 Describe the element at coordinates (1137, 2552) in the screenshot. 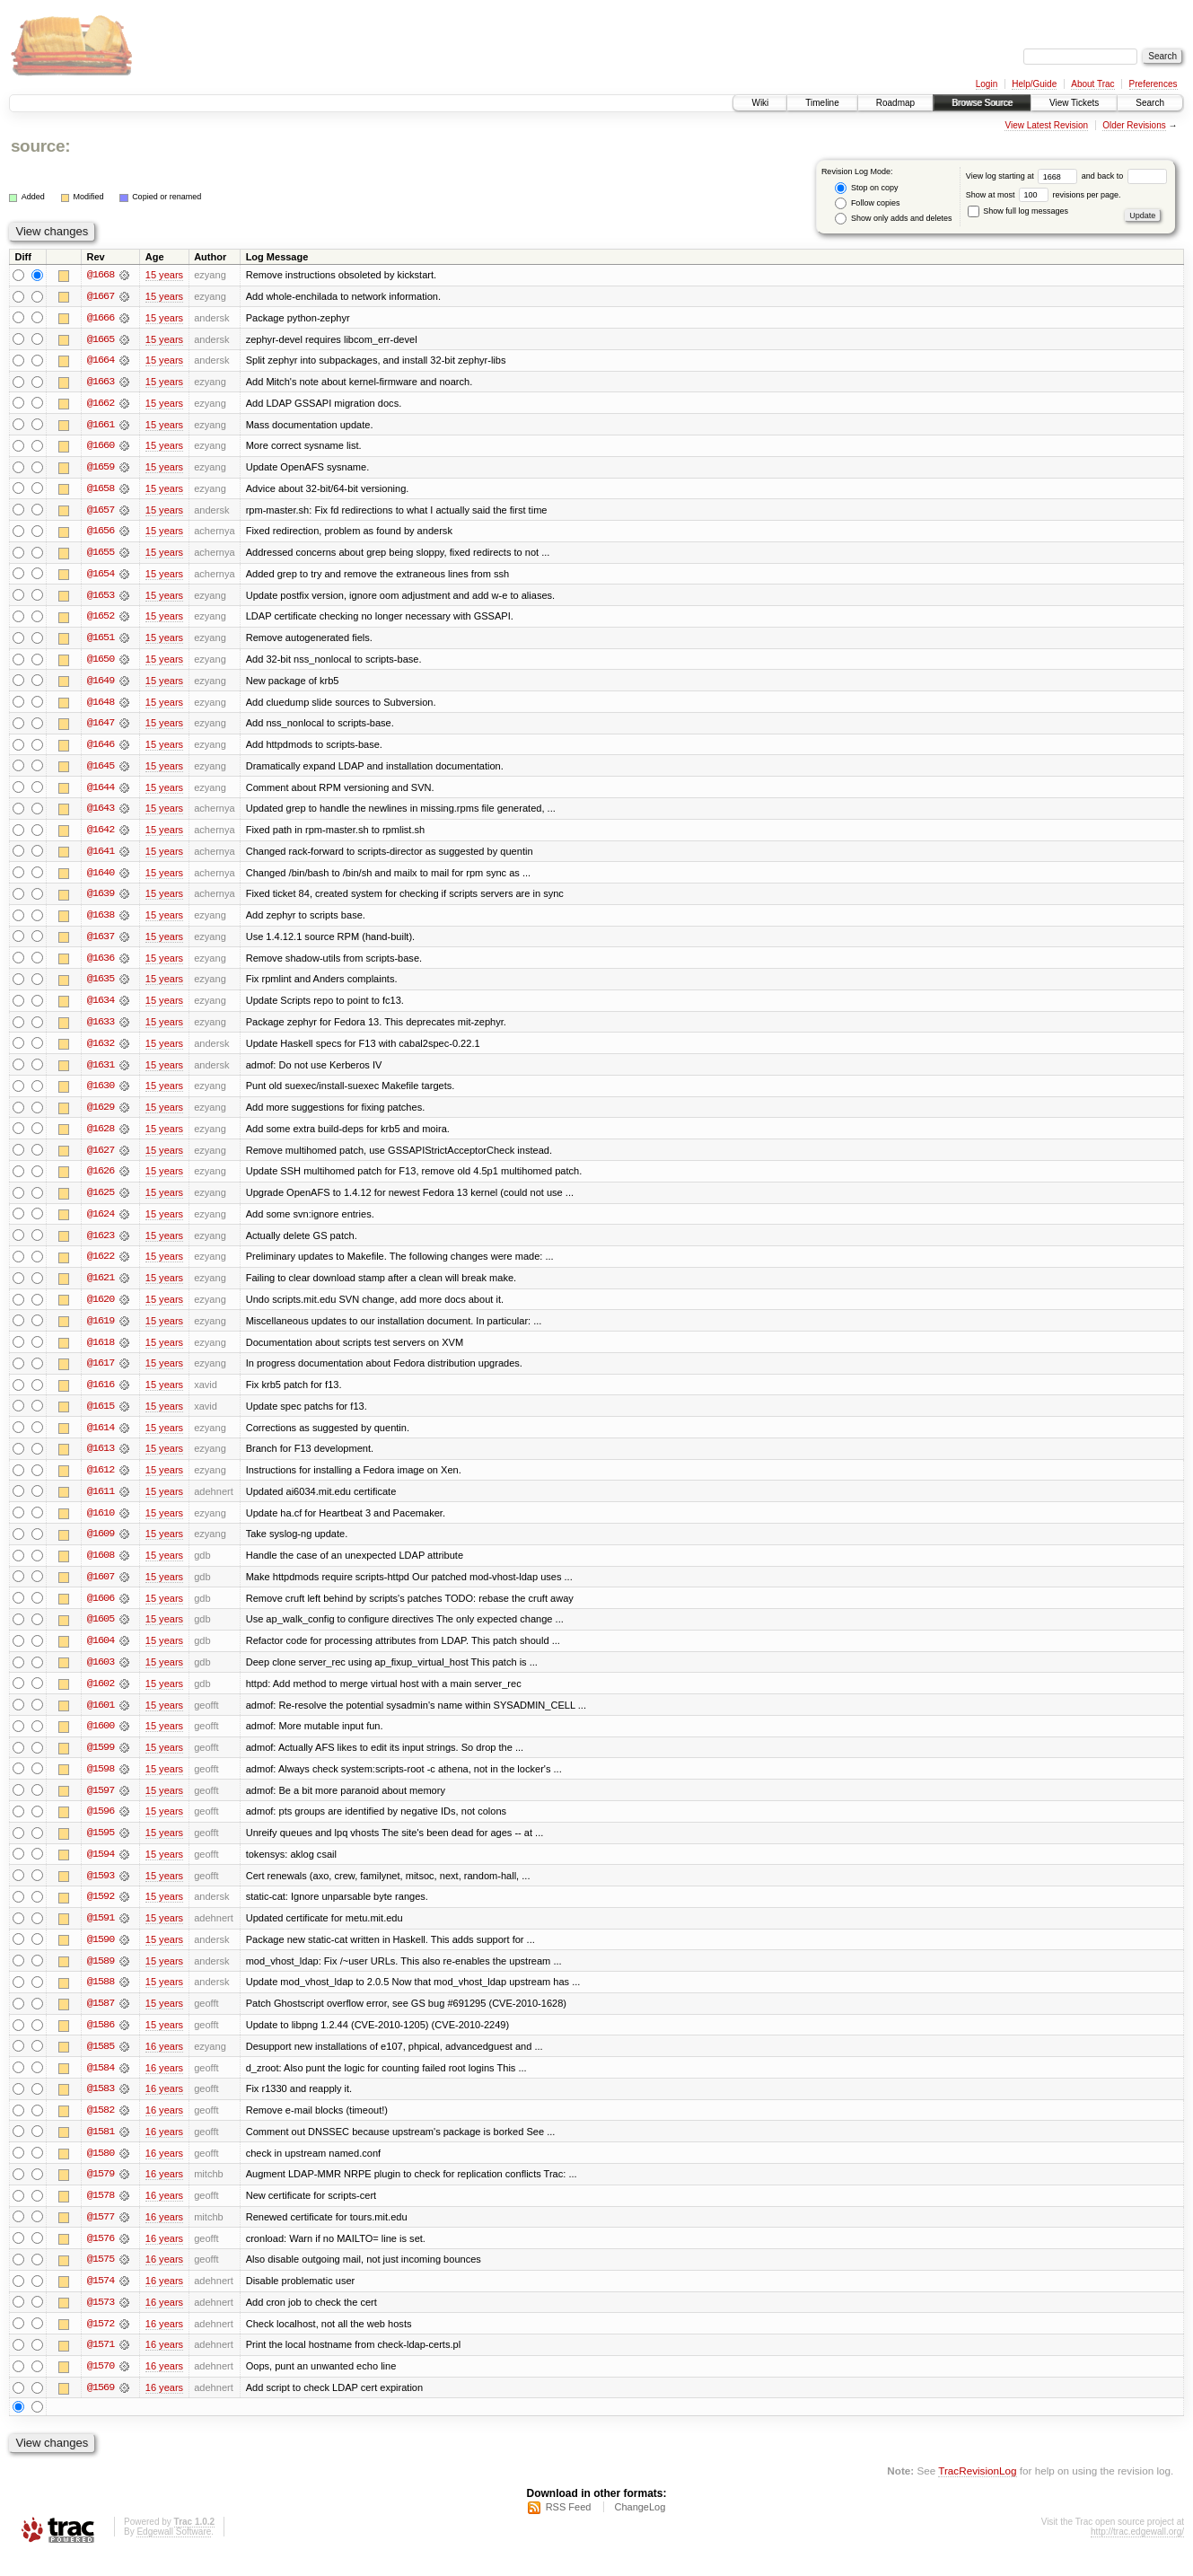

I see `http://trac.edgewall.org/` at that location.